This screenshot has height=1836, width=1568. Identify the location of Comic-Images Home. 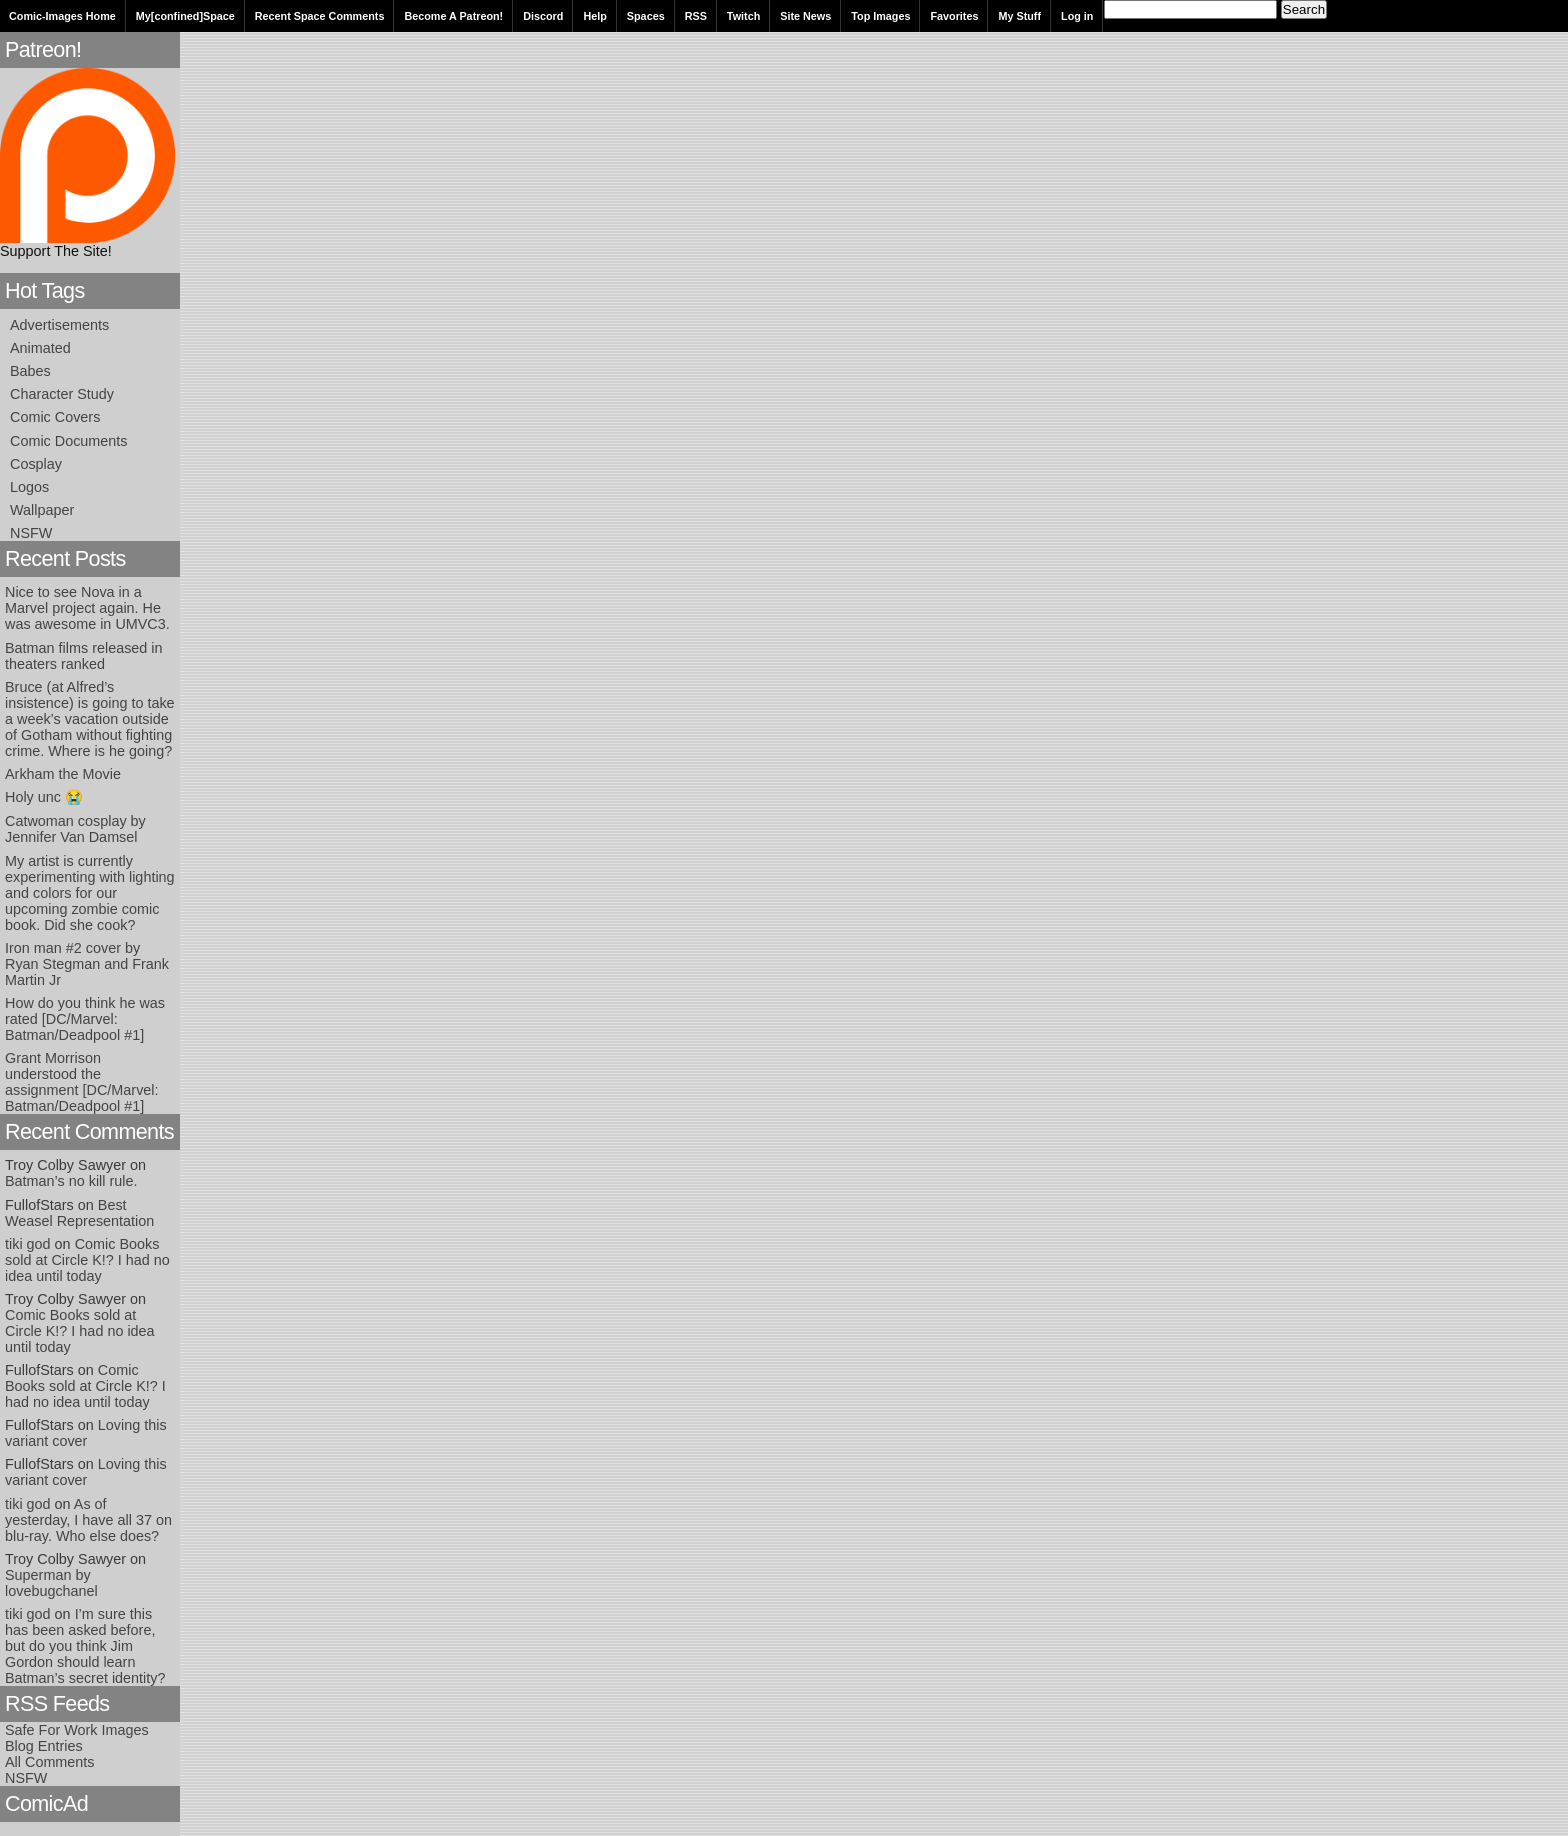
(62, 16).